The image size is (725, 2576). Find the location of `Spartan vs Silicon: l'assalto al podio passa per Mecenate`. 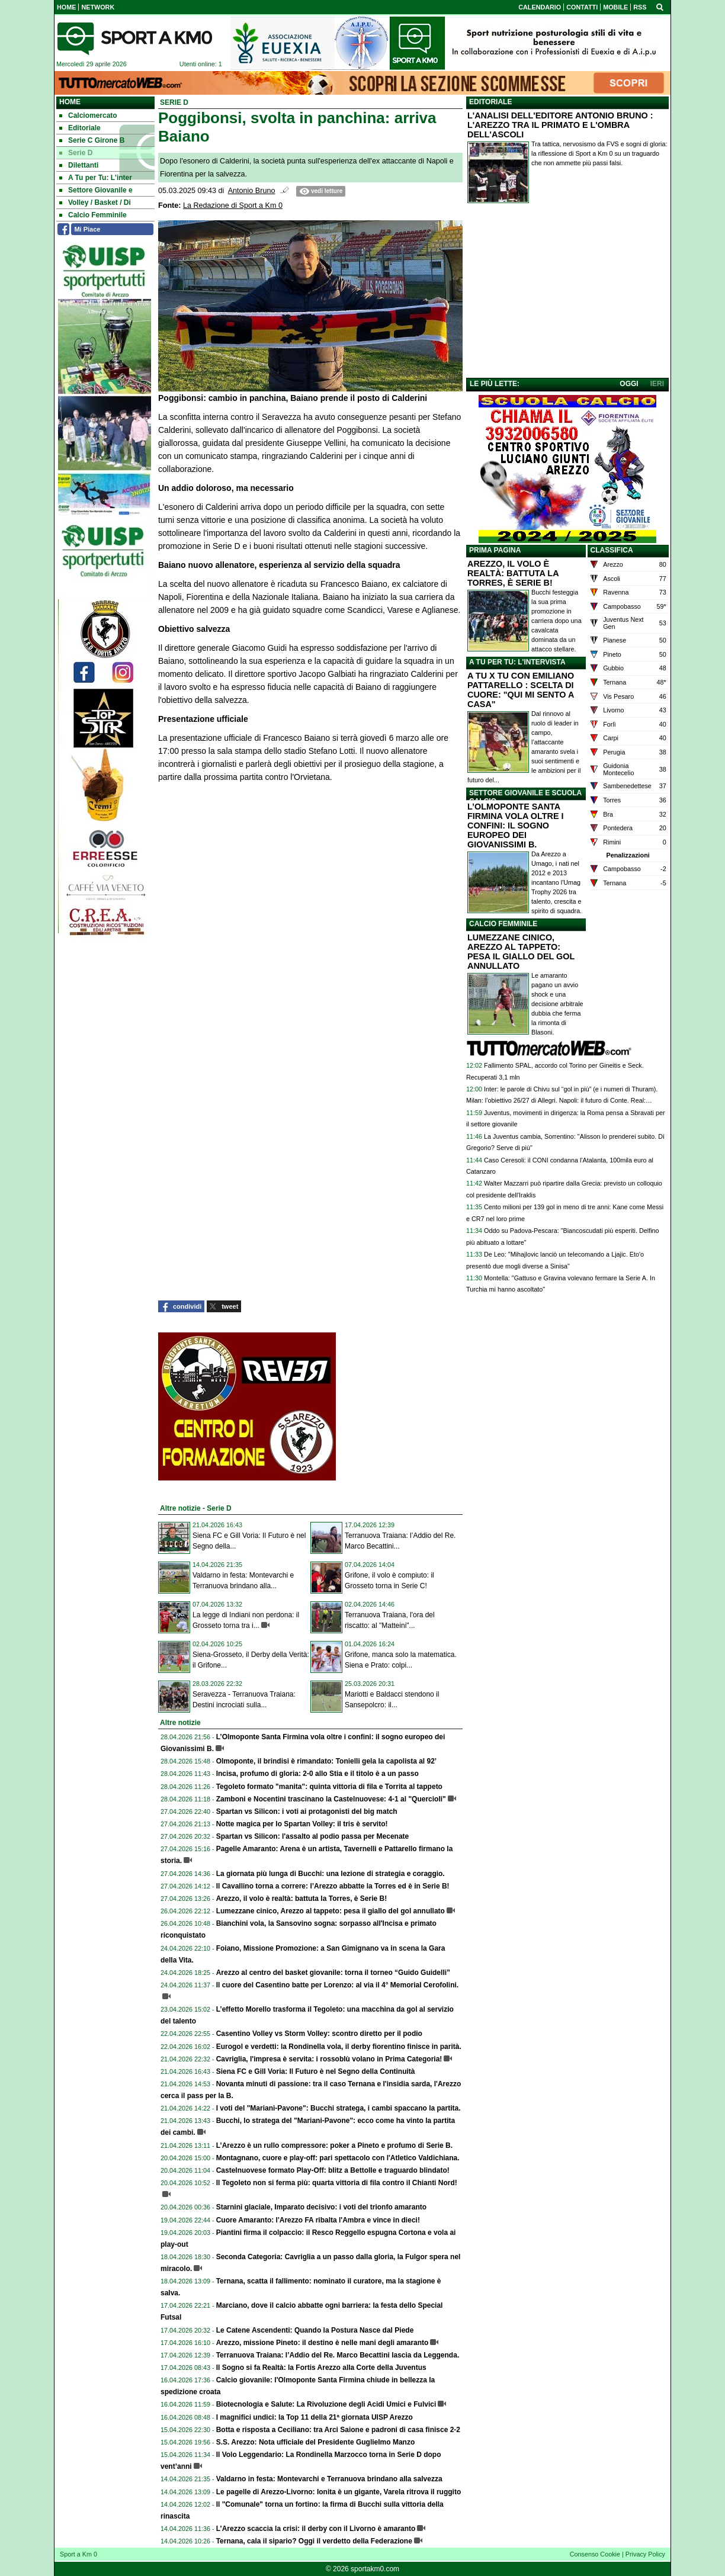

Spartan vs Silicon: l'assalto al podio passa per Mecenate is located at coordinates (312, 1836).